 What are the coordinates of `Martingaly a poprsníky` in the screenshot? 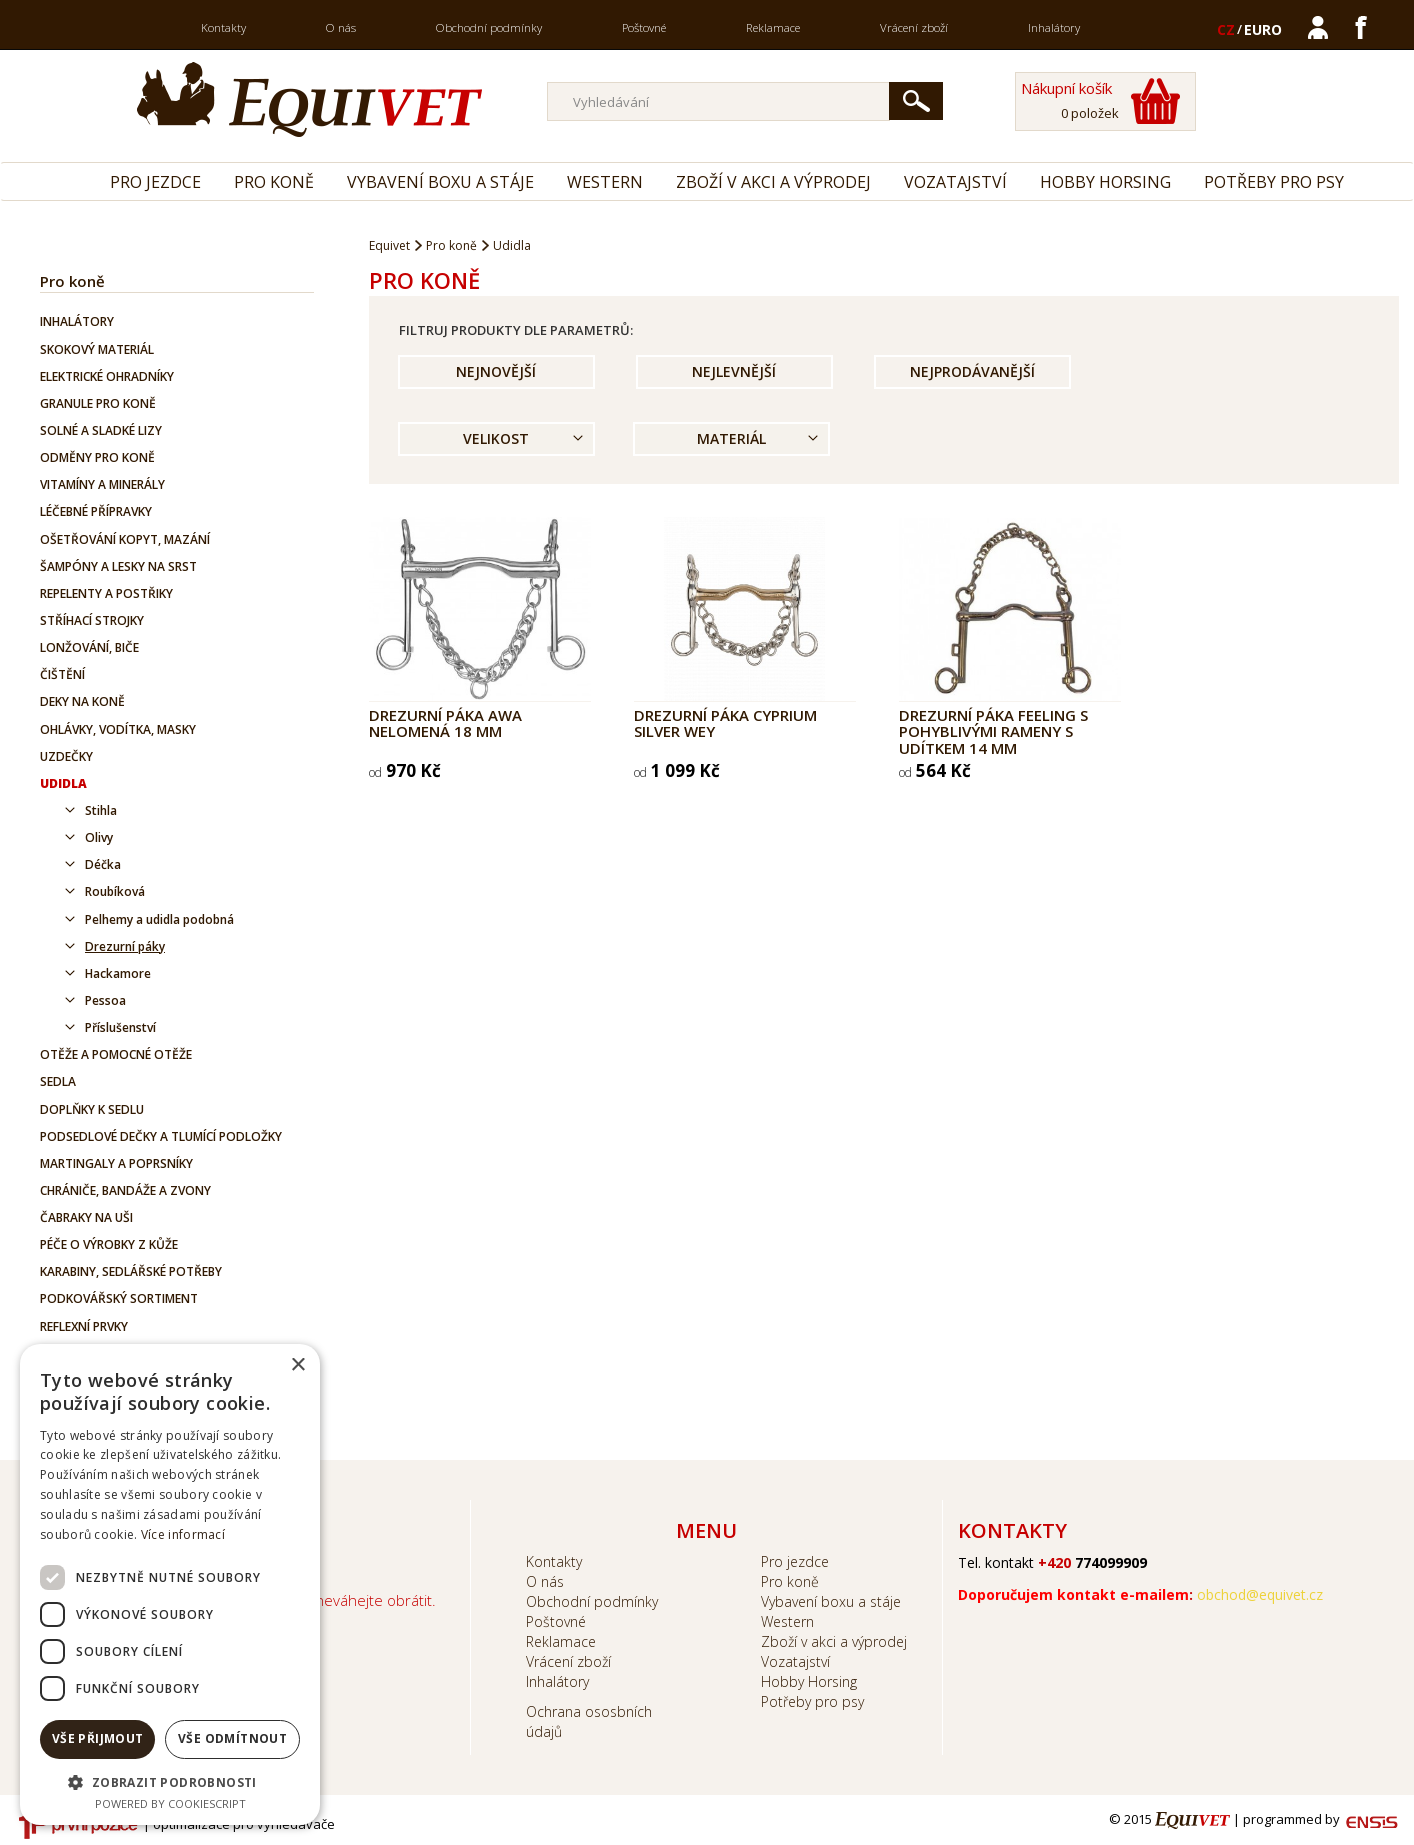 It's located at (116, 1163).